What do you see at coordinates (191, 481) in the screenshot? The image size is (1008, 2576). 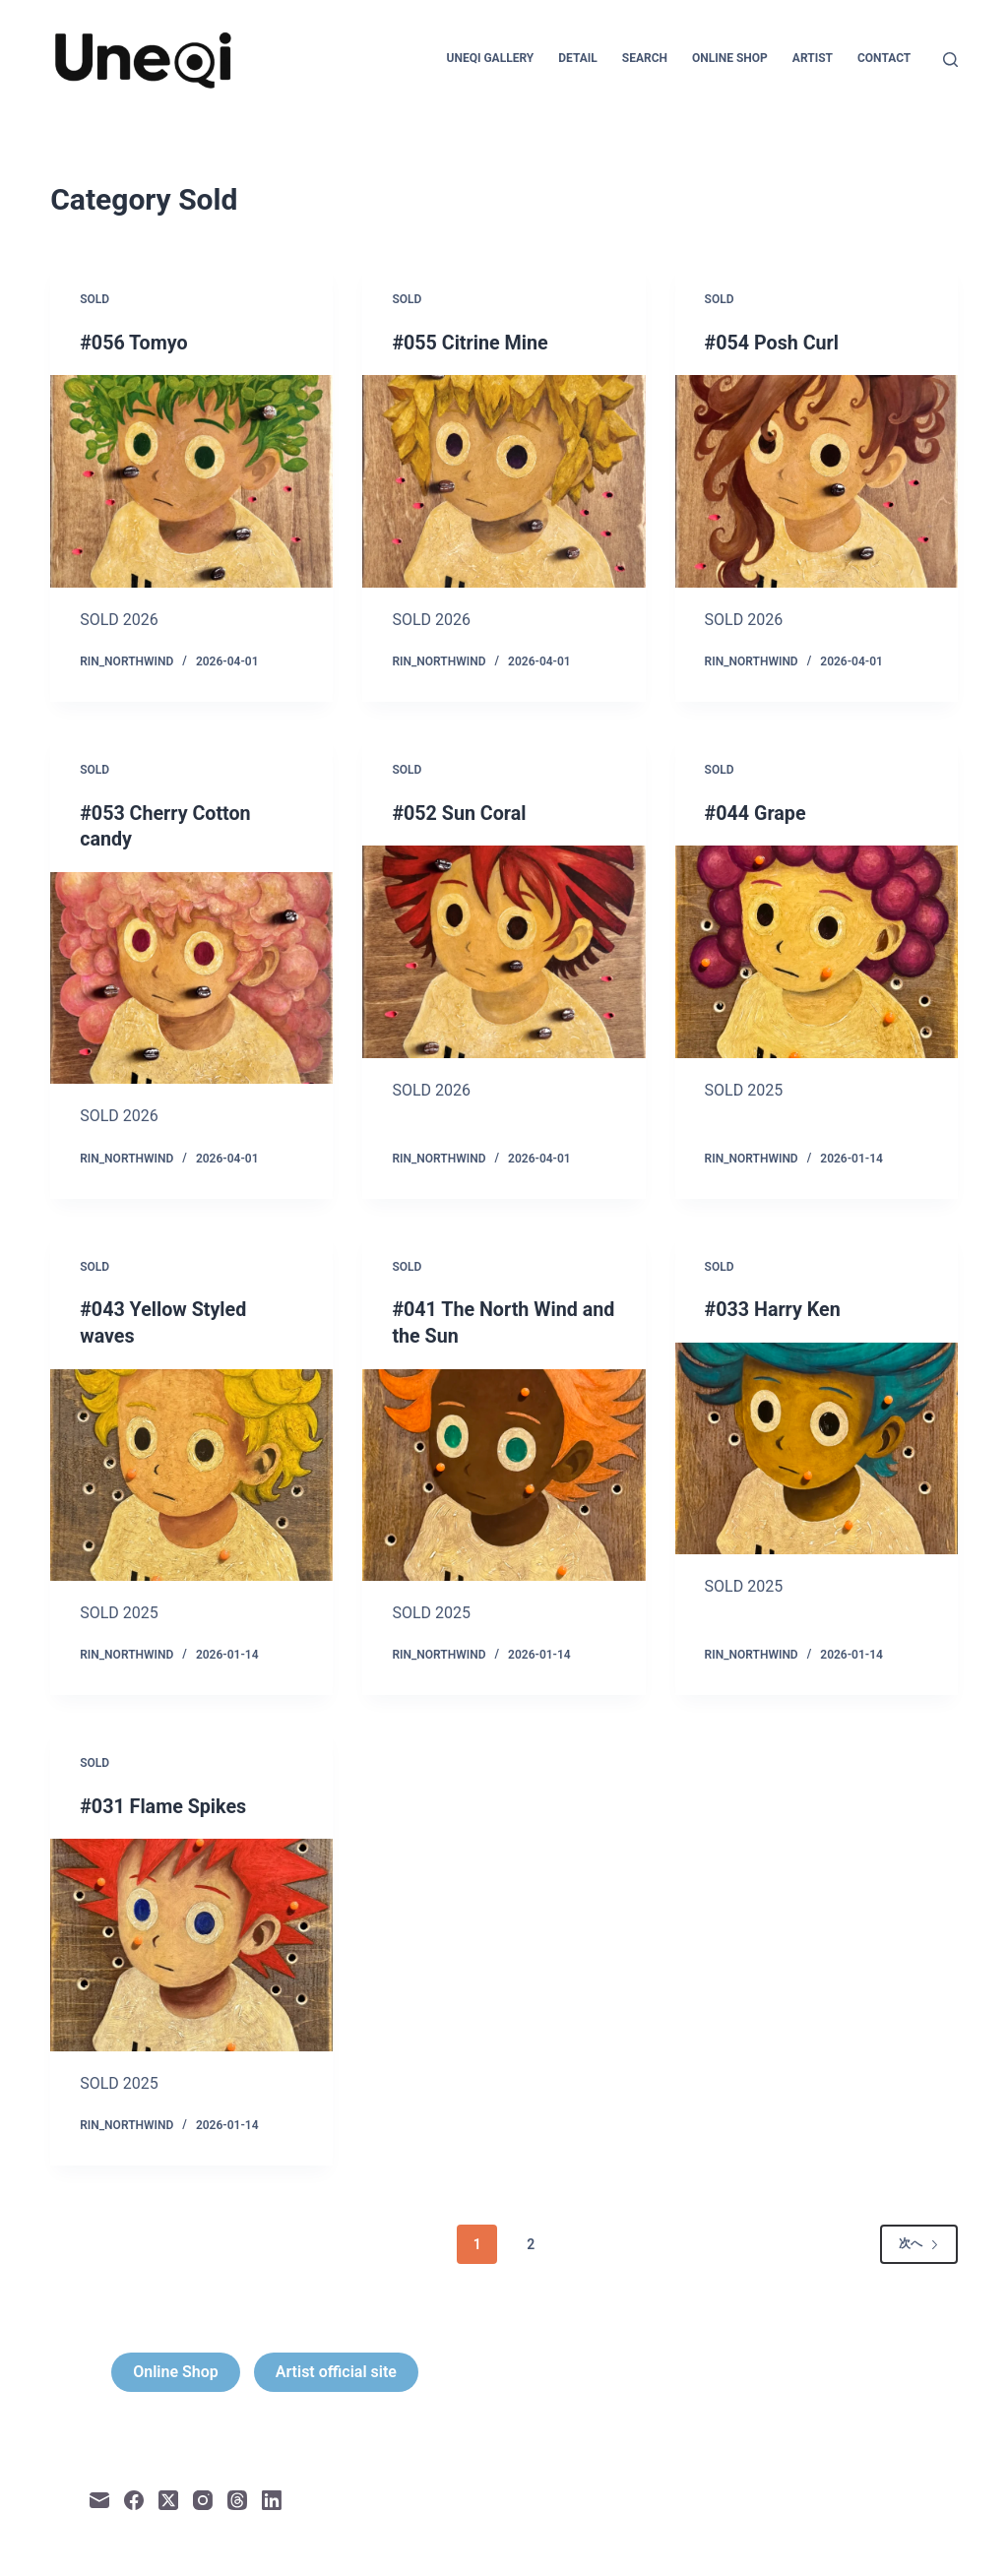 I see `[#056 Tomyo]` at bounding box center [191, 481].